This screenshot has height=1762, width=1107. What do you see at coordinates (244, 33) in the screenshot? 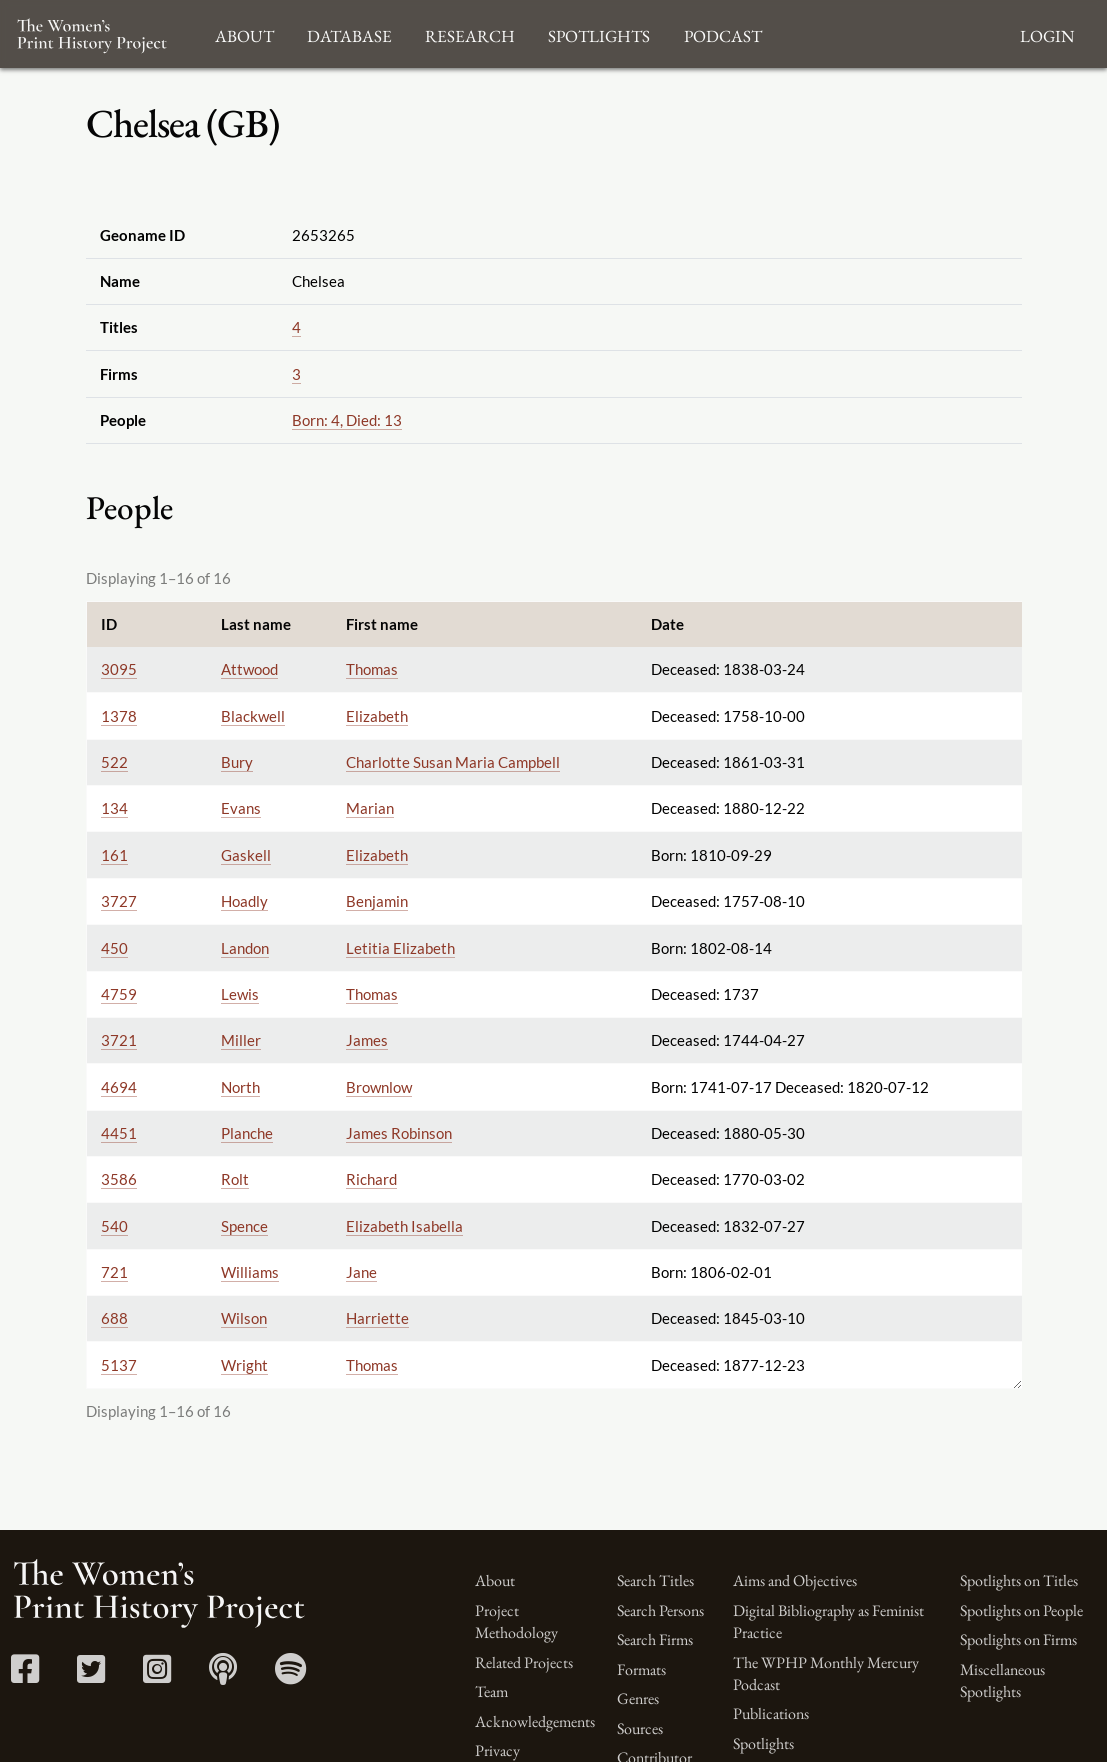
I see `About [button]` at bounding box center [244, 33].